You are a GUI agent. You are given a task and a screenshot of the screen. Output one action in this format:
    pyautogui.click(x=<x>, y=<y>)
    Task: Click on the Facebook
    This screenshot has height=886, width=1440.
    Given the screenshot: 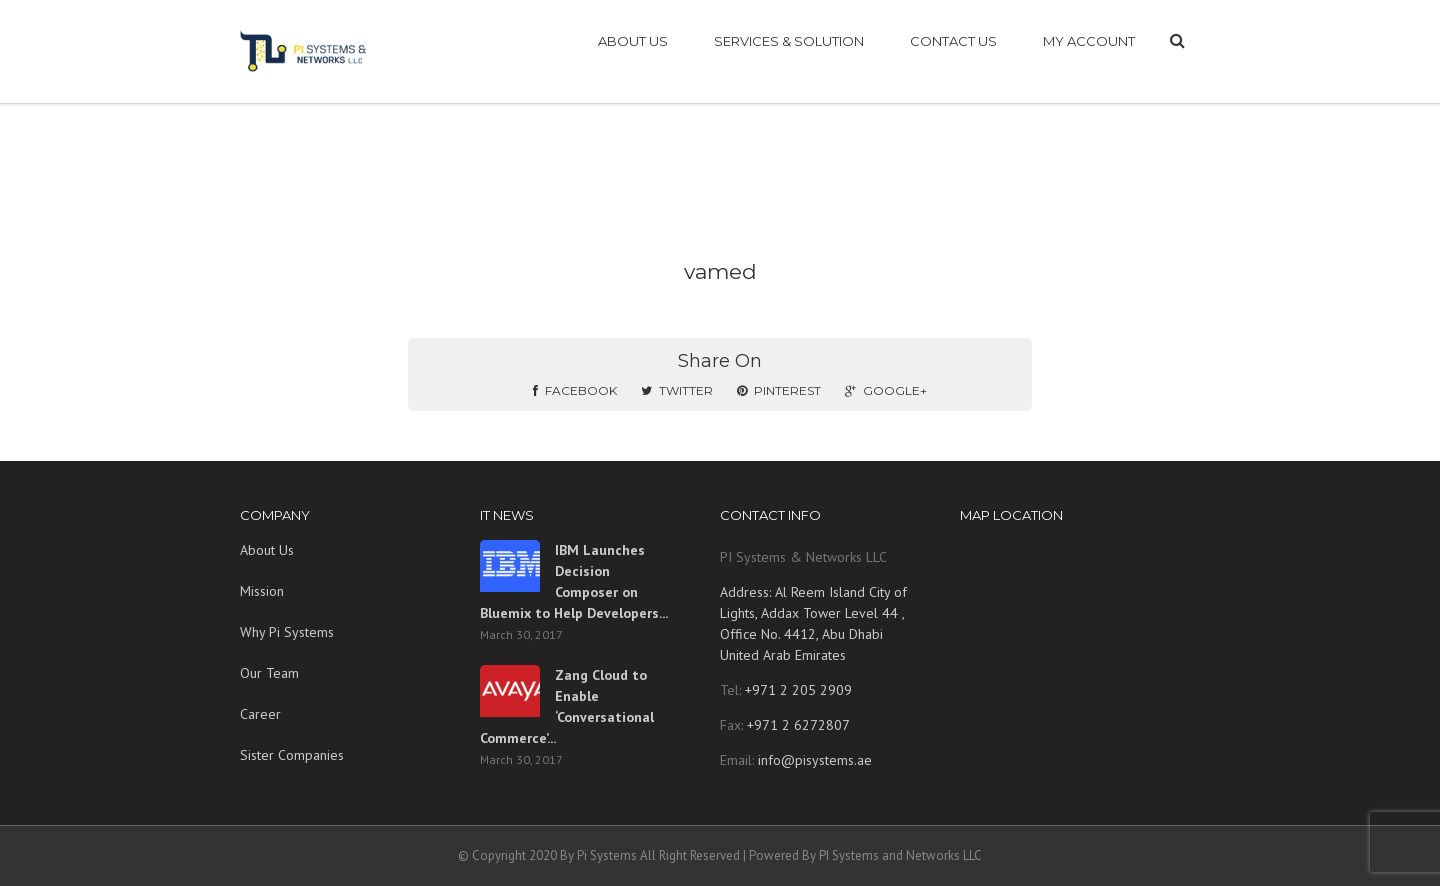 What is the action you would take?
    pyautogui.click(x=575, y=390)
    